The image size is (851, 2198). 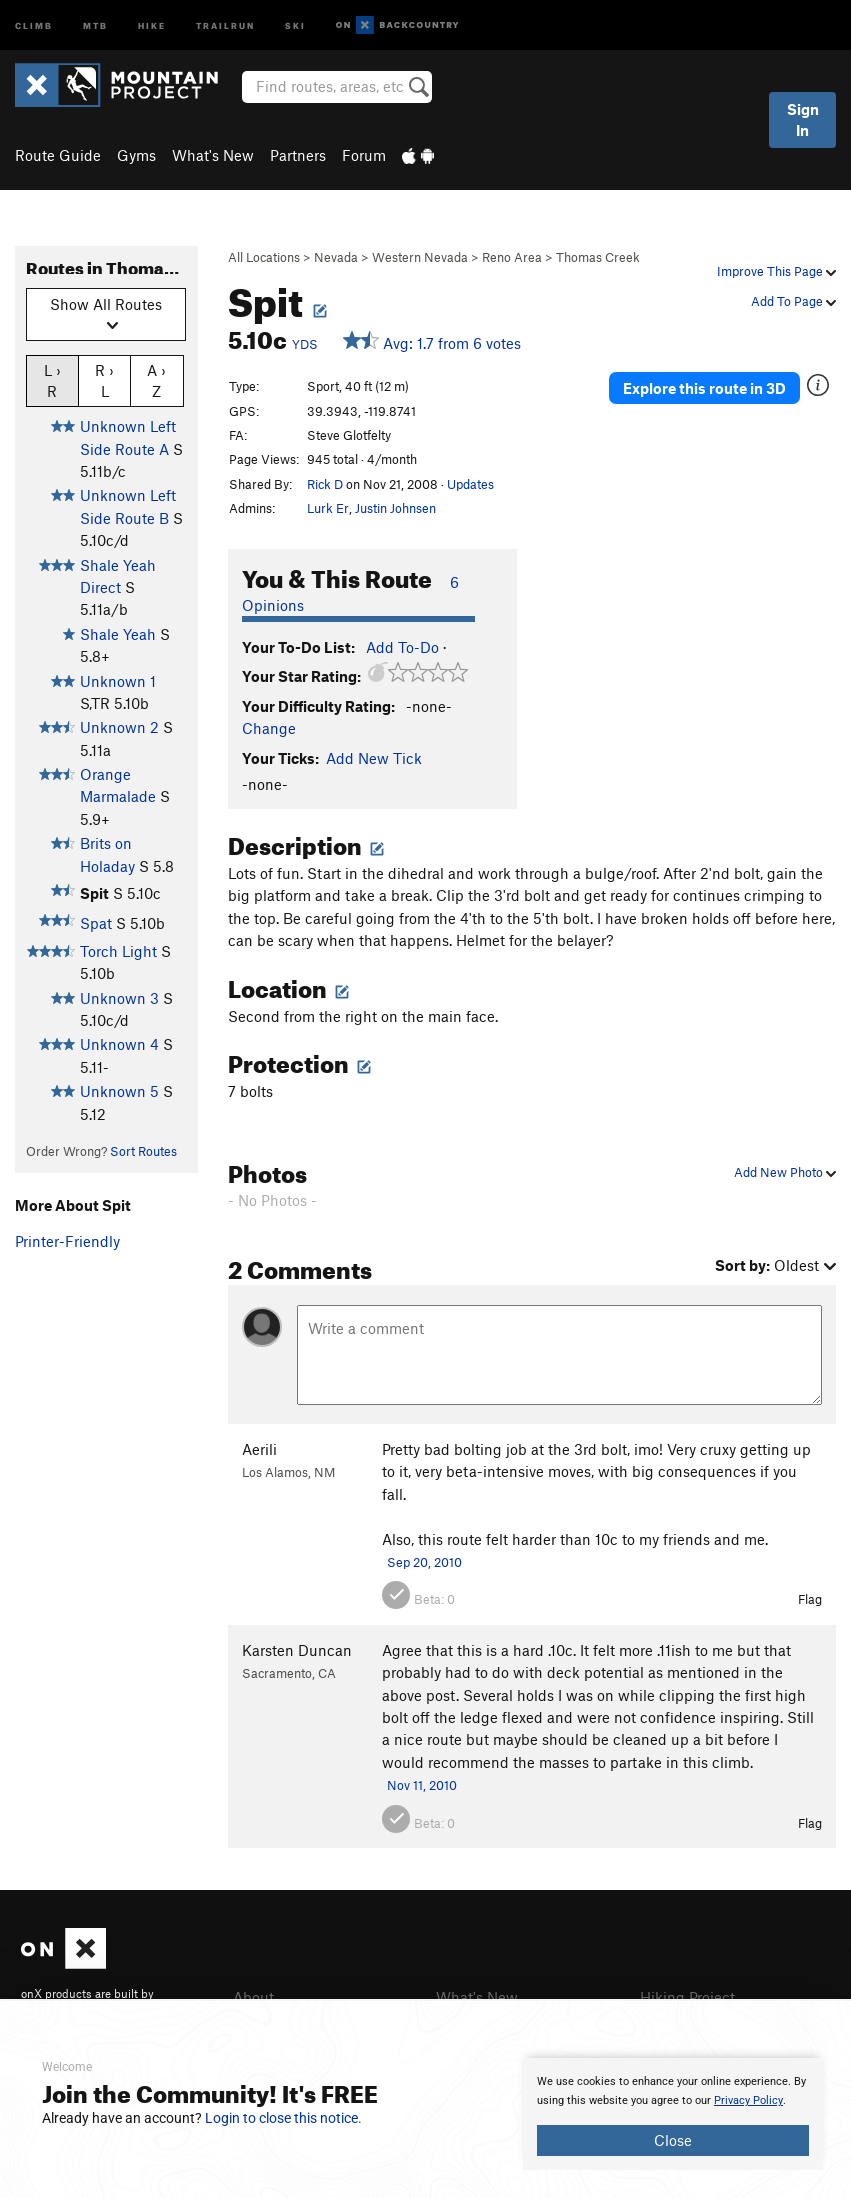 What do you see at coordinates (58, 155) in the screenshot?
I see `Route Guide` at bounding box center [58, 155].